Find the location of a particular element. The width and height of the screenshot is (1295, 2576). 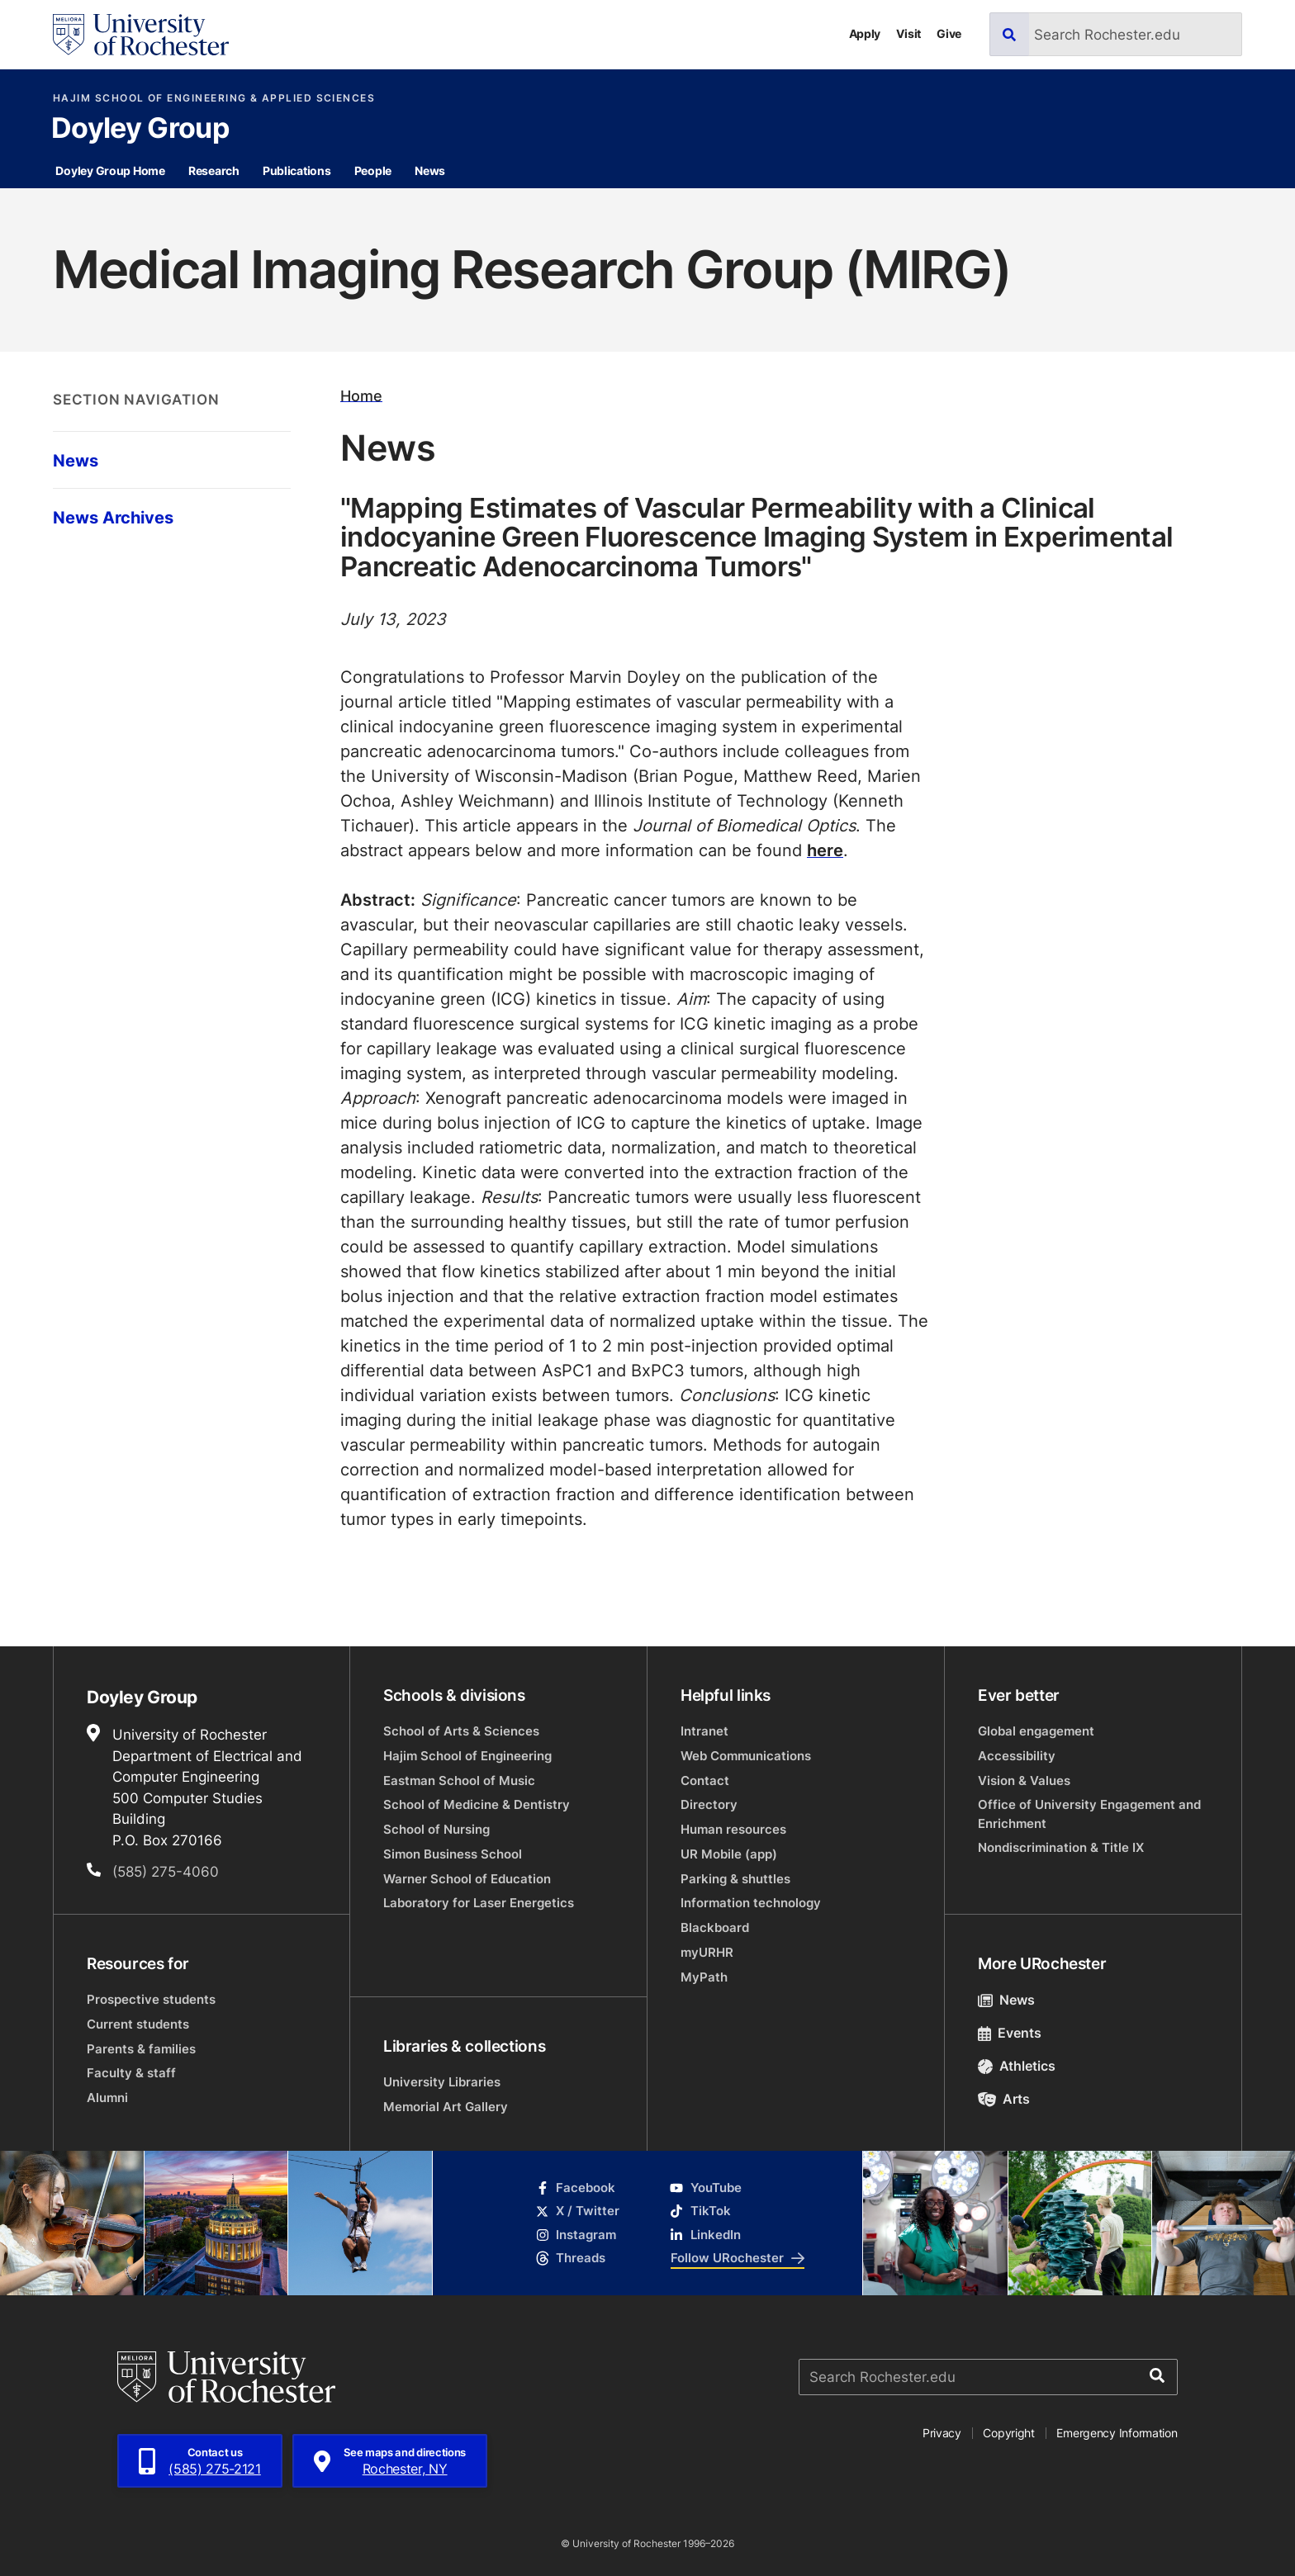

Laboratory for Laser Energetics is located at coordinates (478, 1902).